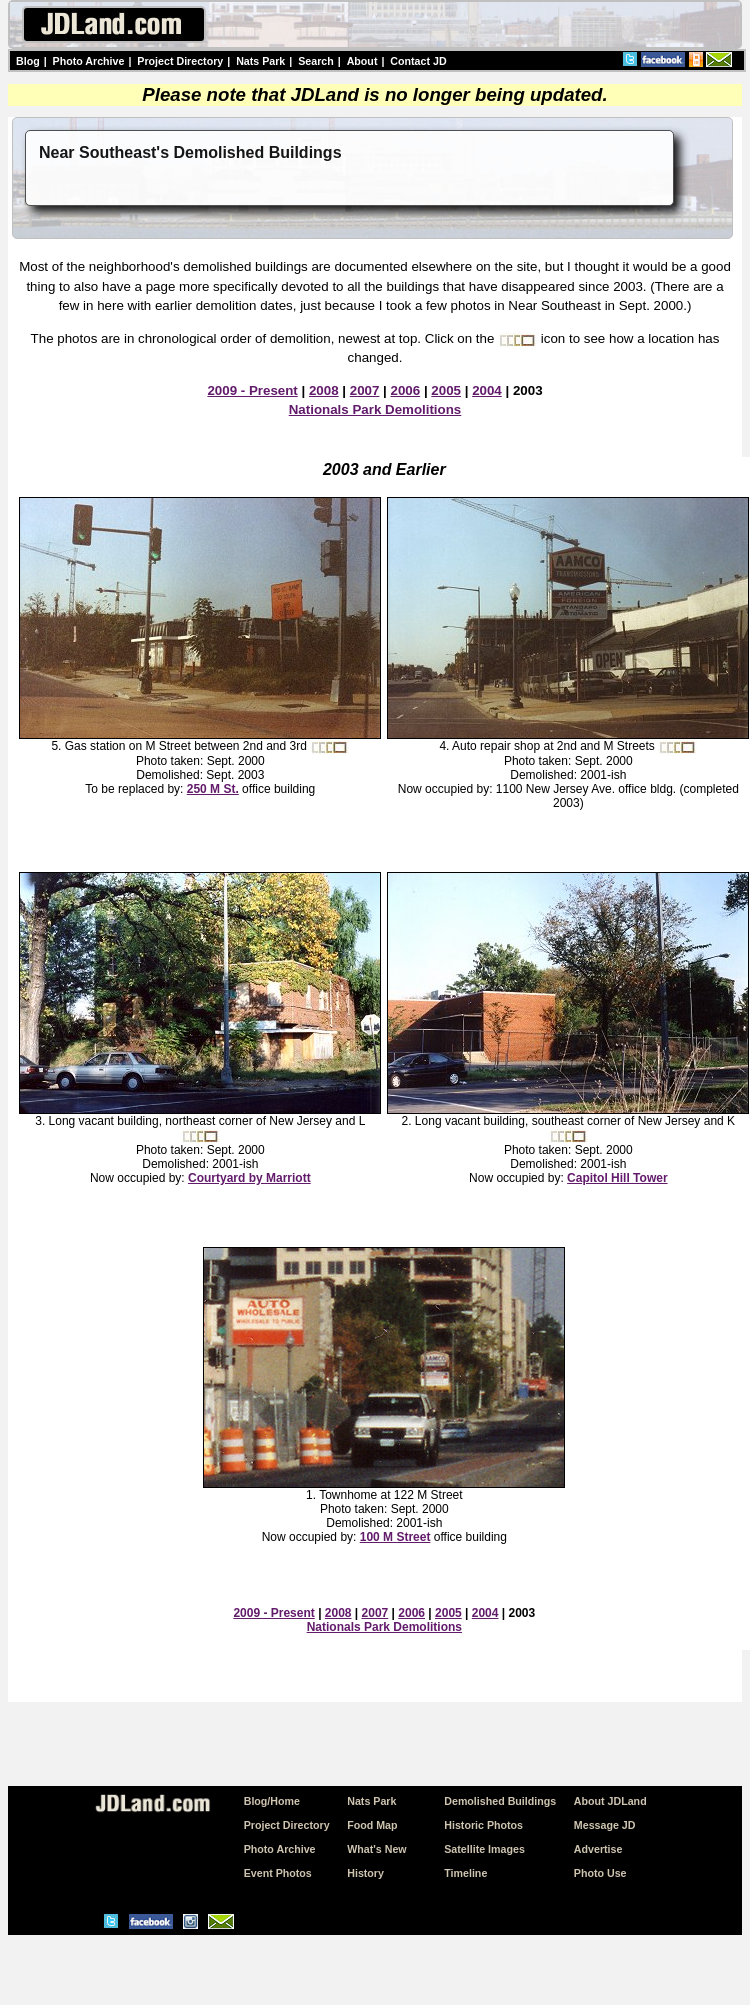 The width and height of the screenshot is (750, 2005). What do you see at coordinates (324, 390) in the screenshot?
I see `2008` at bounding box center [324, 390].